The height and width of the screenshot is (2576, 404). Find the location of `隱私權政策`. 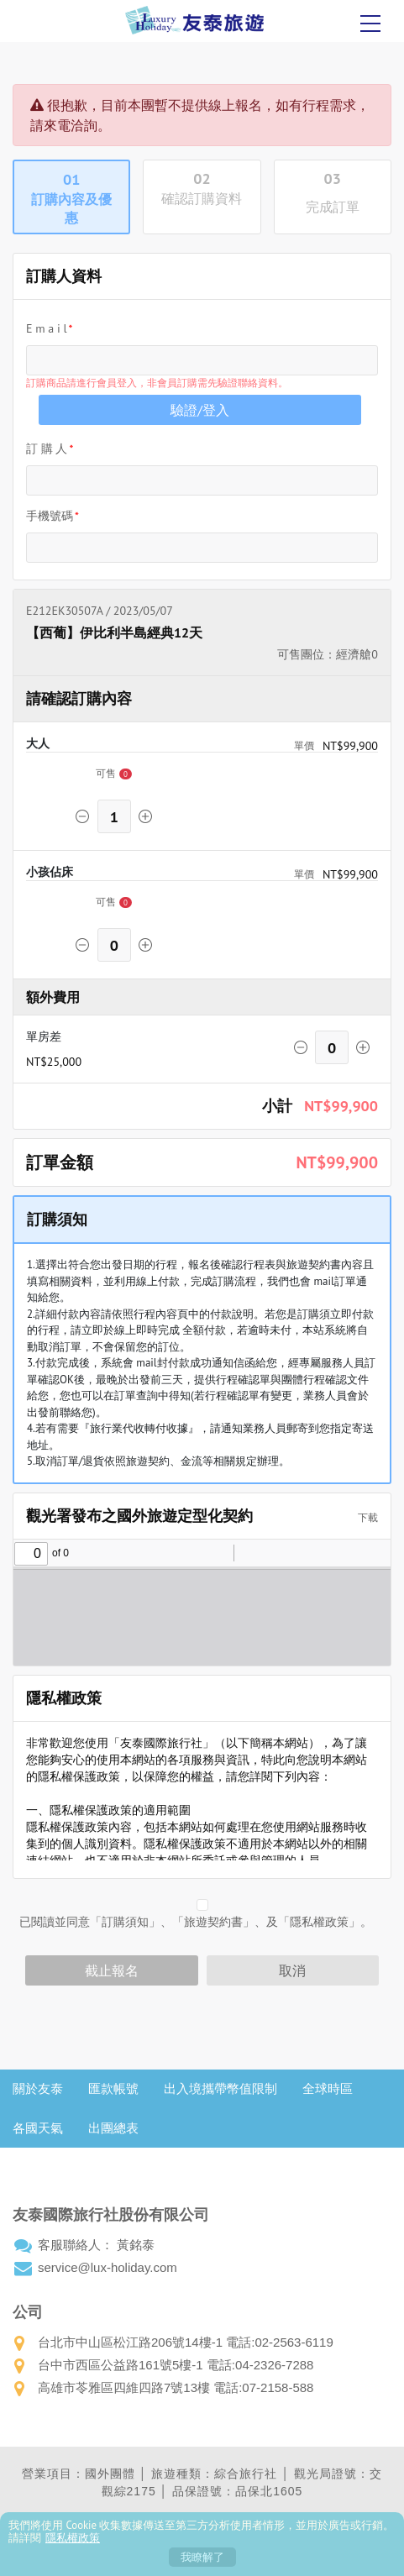

隱私權政策 is located at coordinates (72, 2538).